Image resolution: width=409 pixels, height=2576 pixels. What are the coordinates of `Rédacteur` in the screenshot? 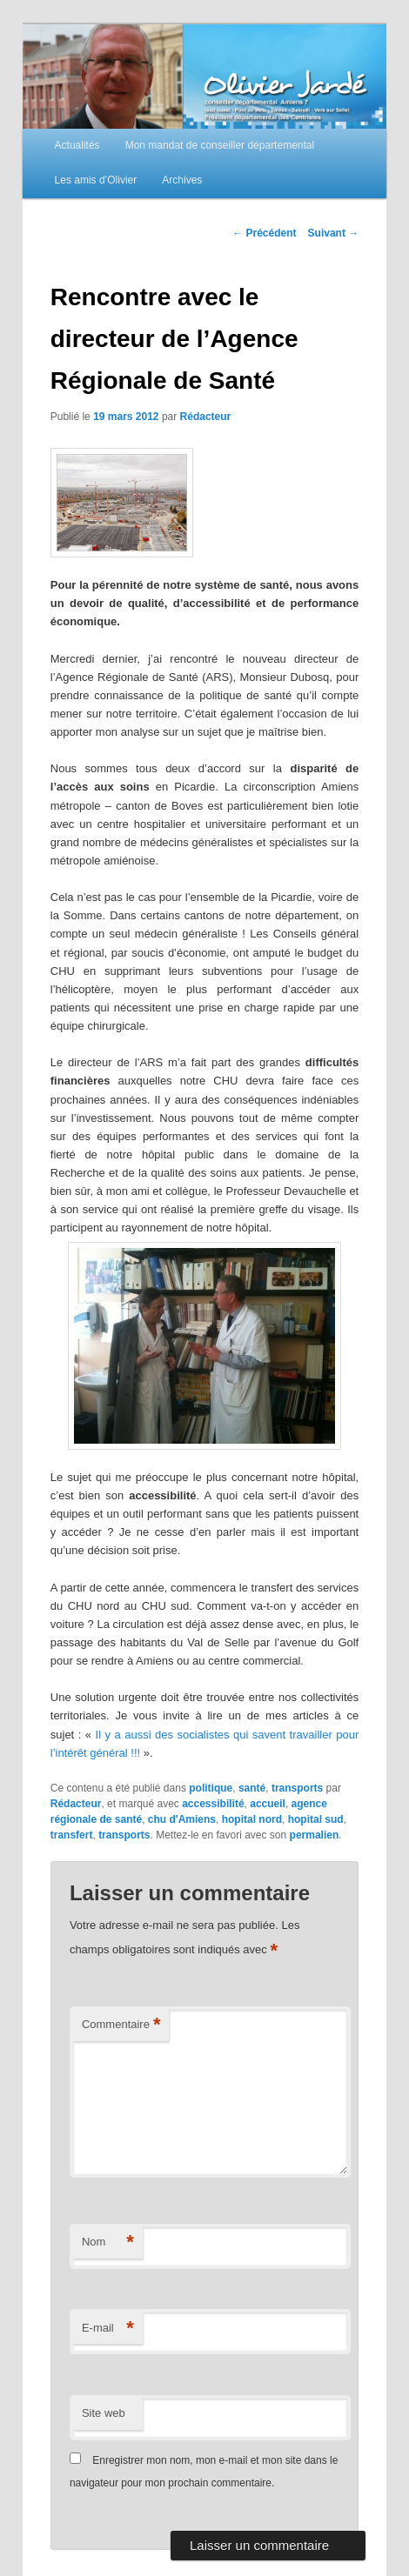 It's located at (205, 416).